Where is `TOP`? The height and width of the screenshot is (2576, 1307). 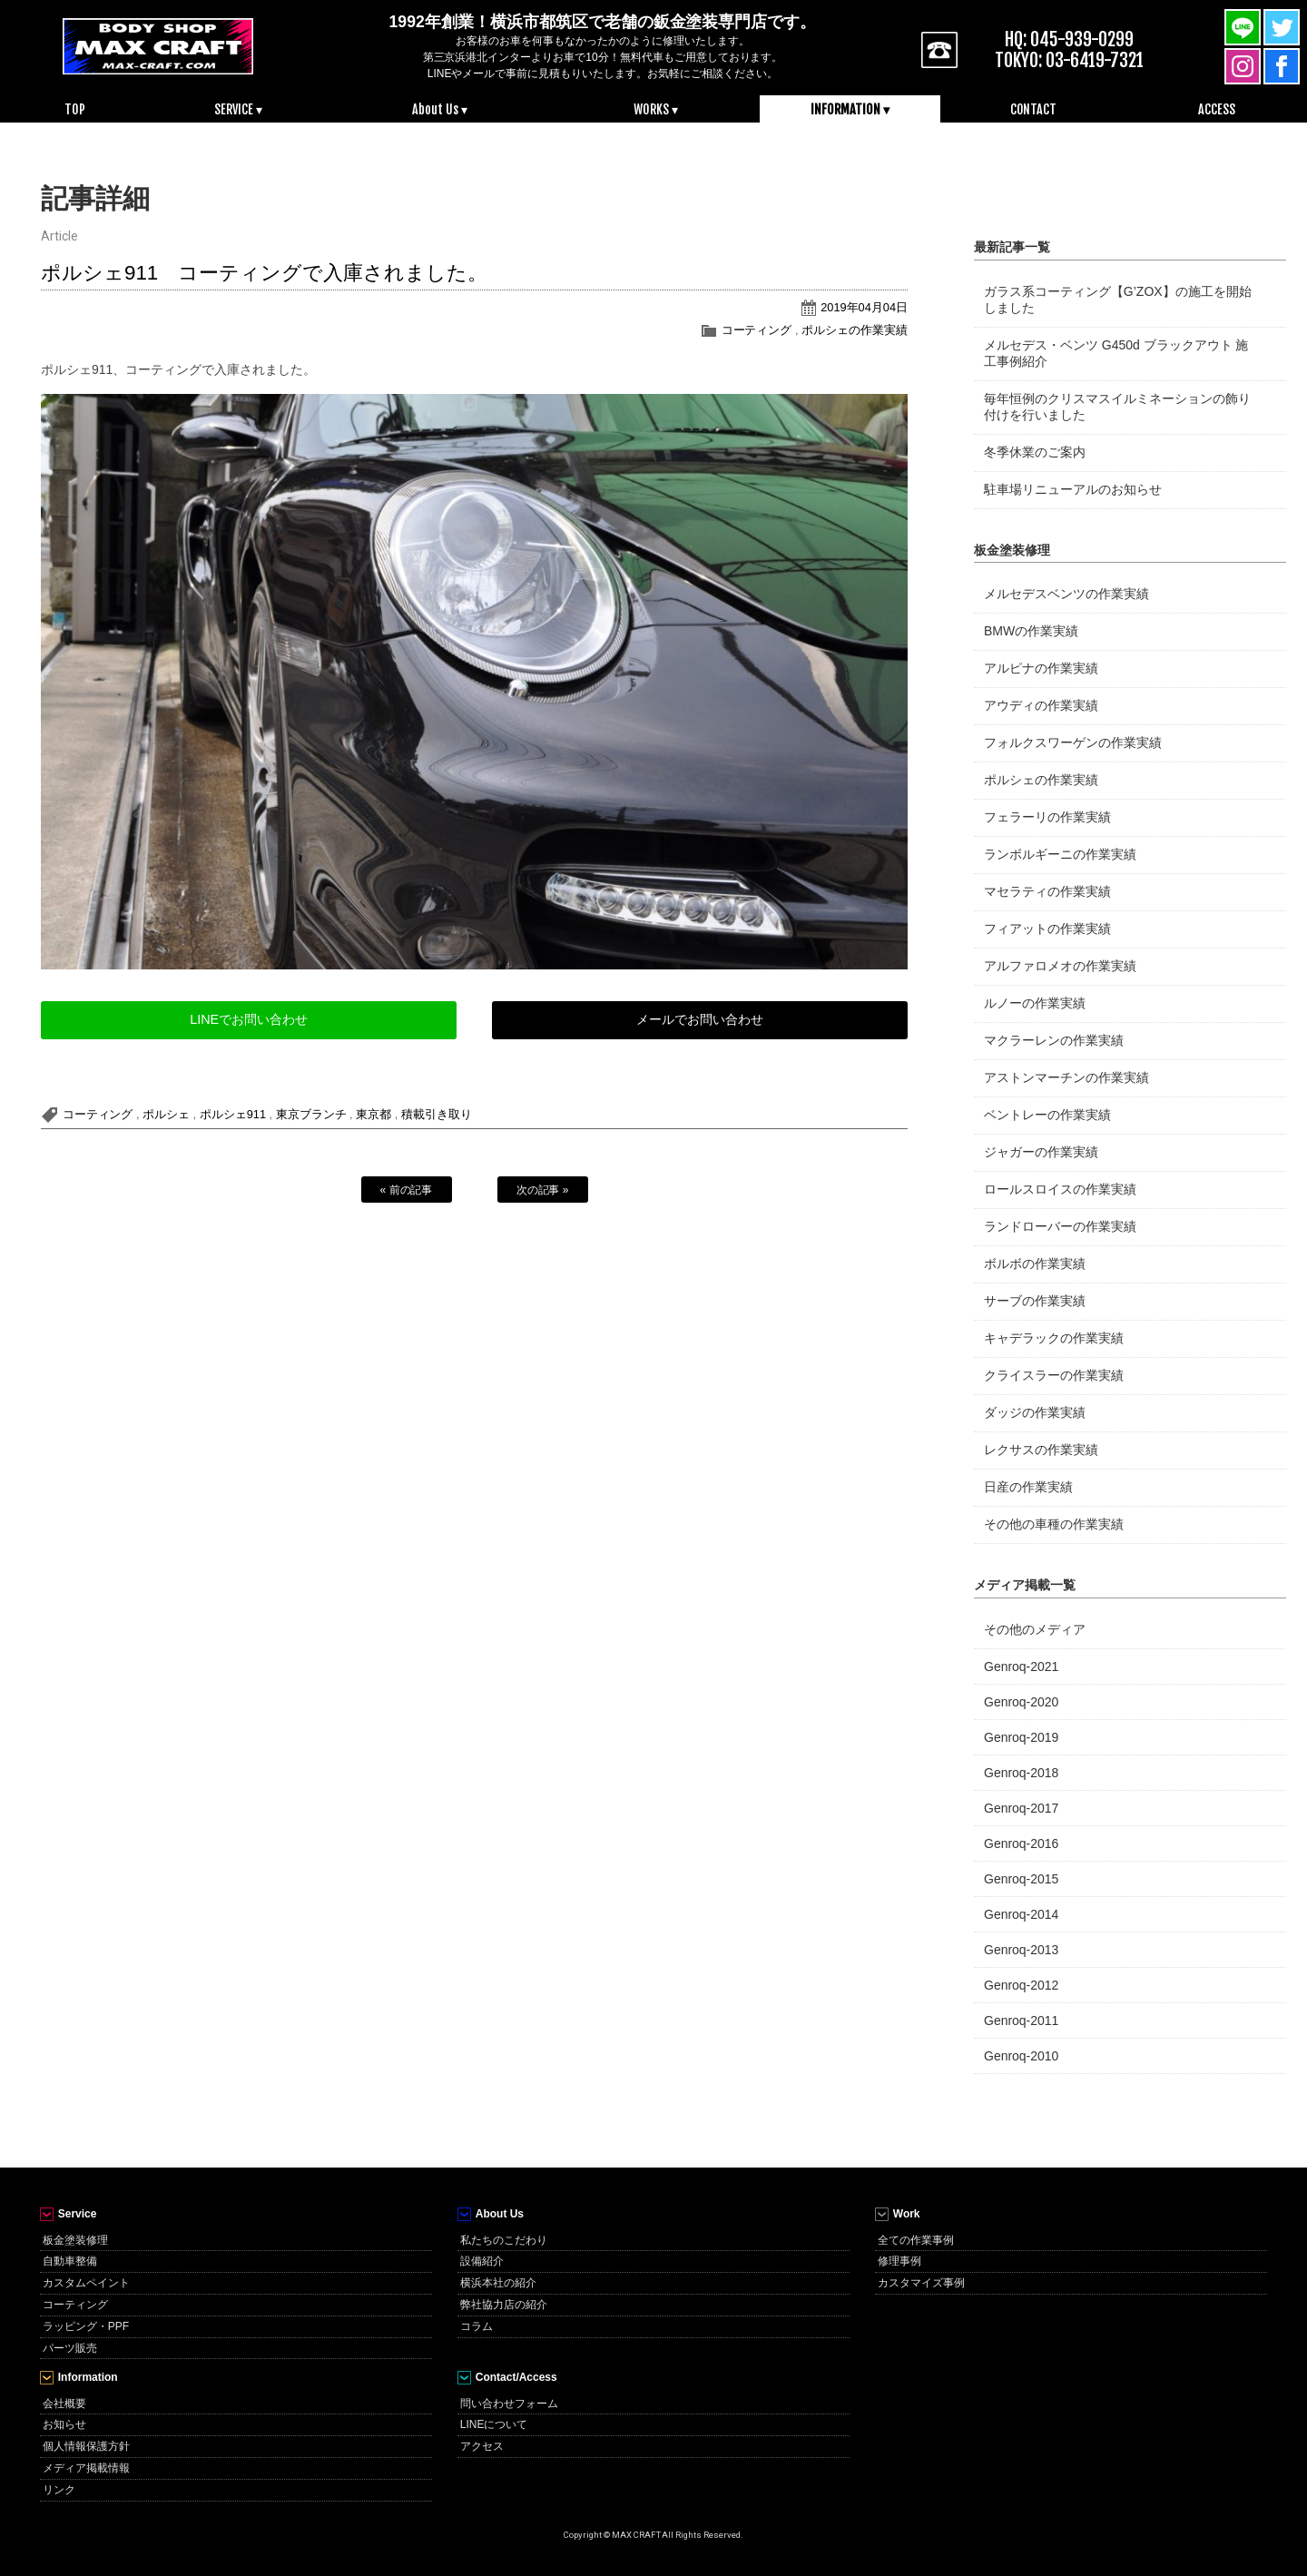
TOP is located at coordinates (74, 109).